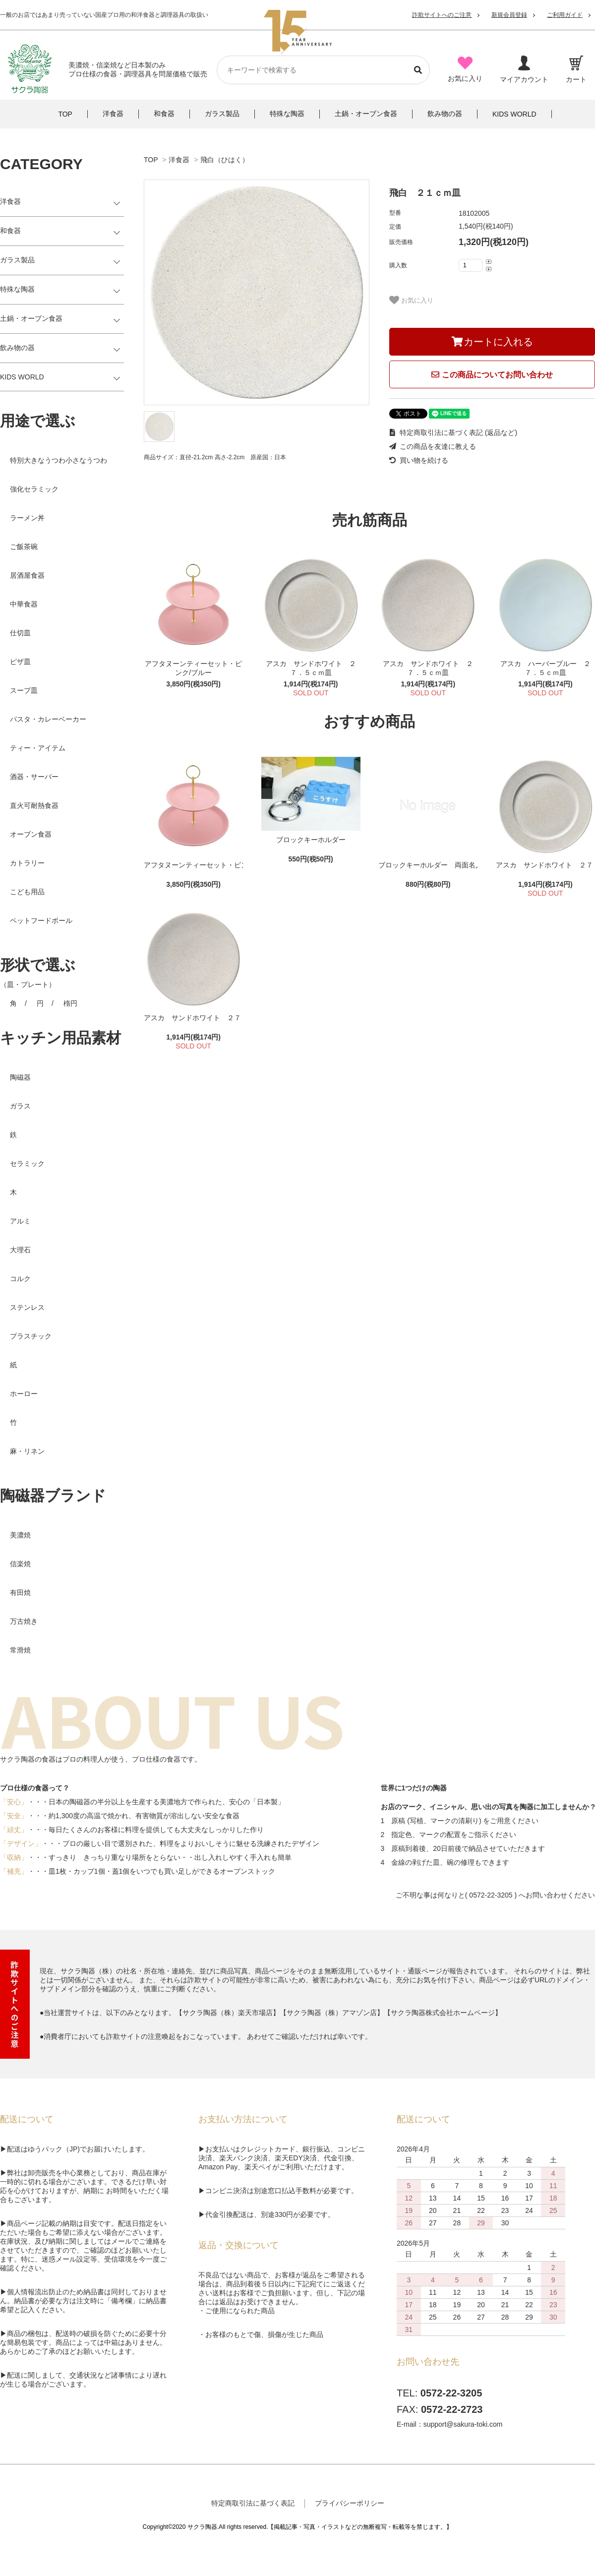  I want to click on アフタヌーンティーセット・ピンク/ブルー, so click(193, 668).